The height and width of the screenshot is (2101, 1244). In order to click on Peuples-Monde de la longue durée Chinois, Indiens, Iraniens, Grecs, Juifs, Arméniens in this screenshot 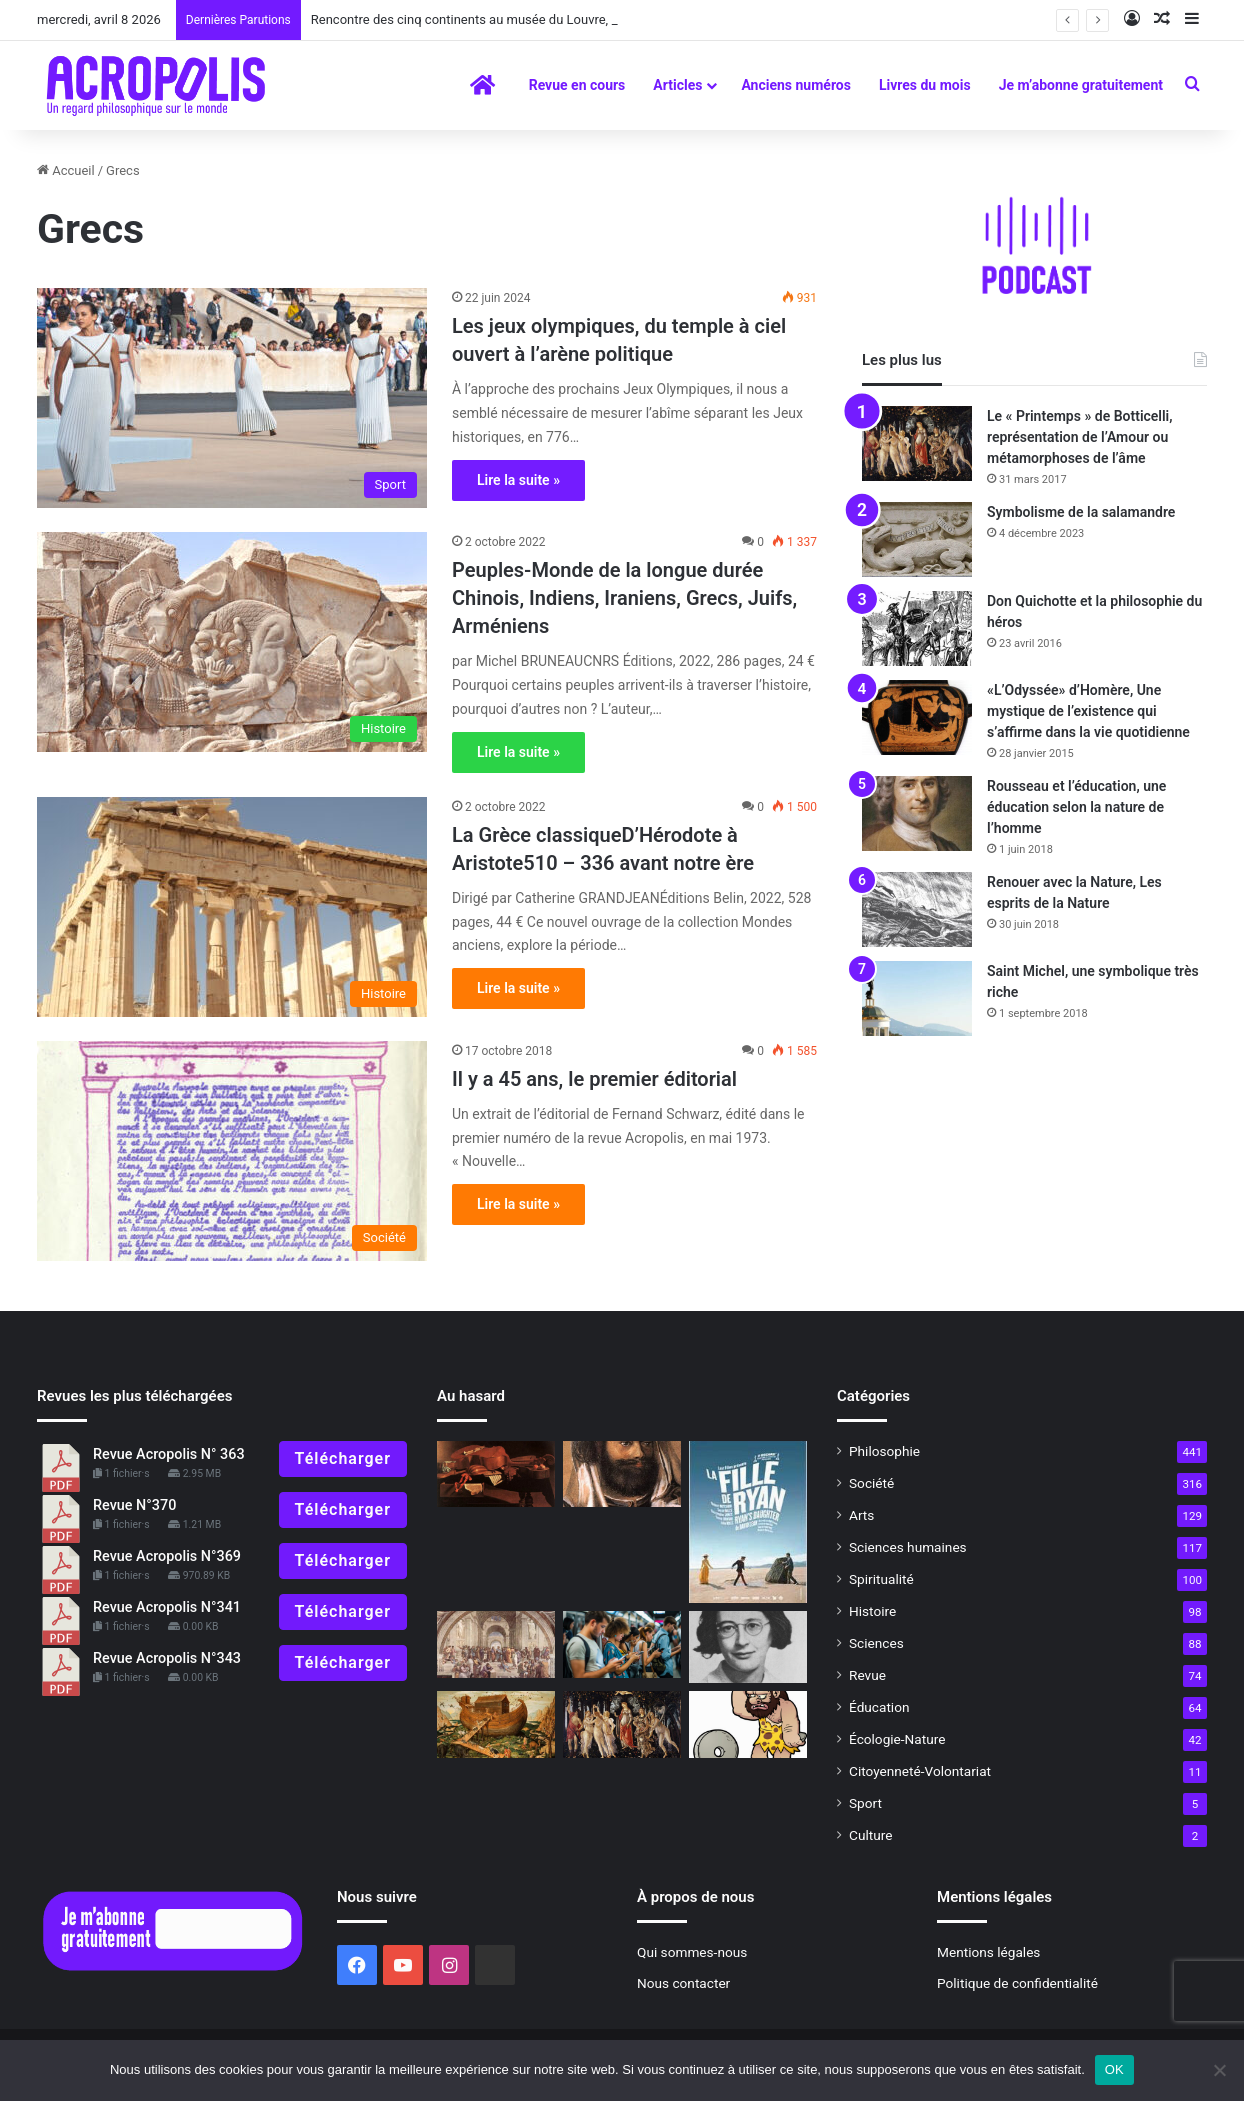, I will do `click(624, 598)`.